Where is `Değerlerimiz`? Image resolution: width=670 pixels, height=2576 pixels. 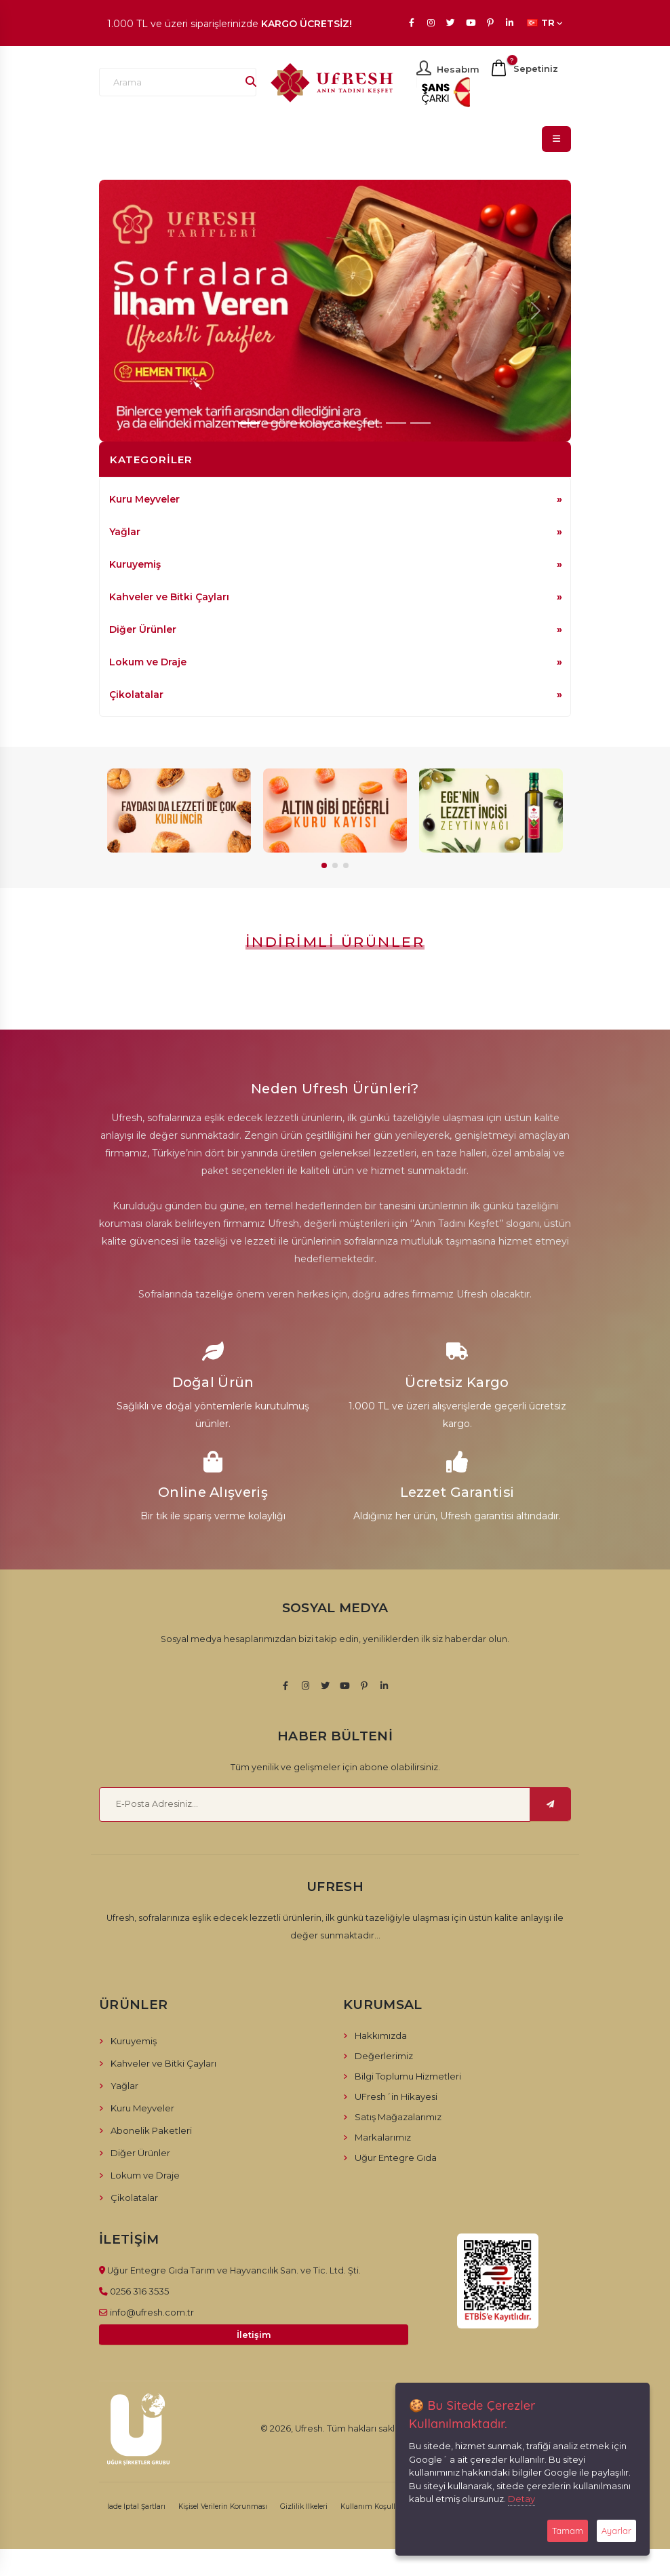
Değerlerimiz is located at coordinates (384, 2055).